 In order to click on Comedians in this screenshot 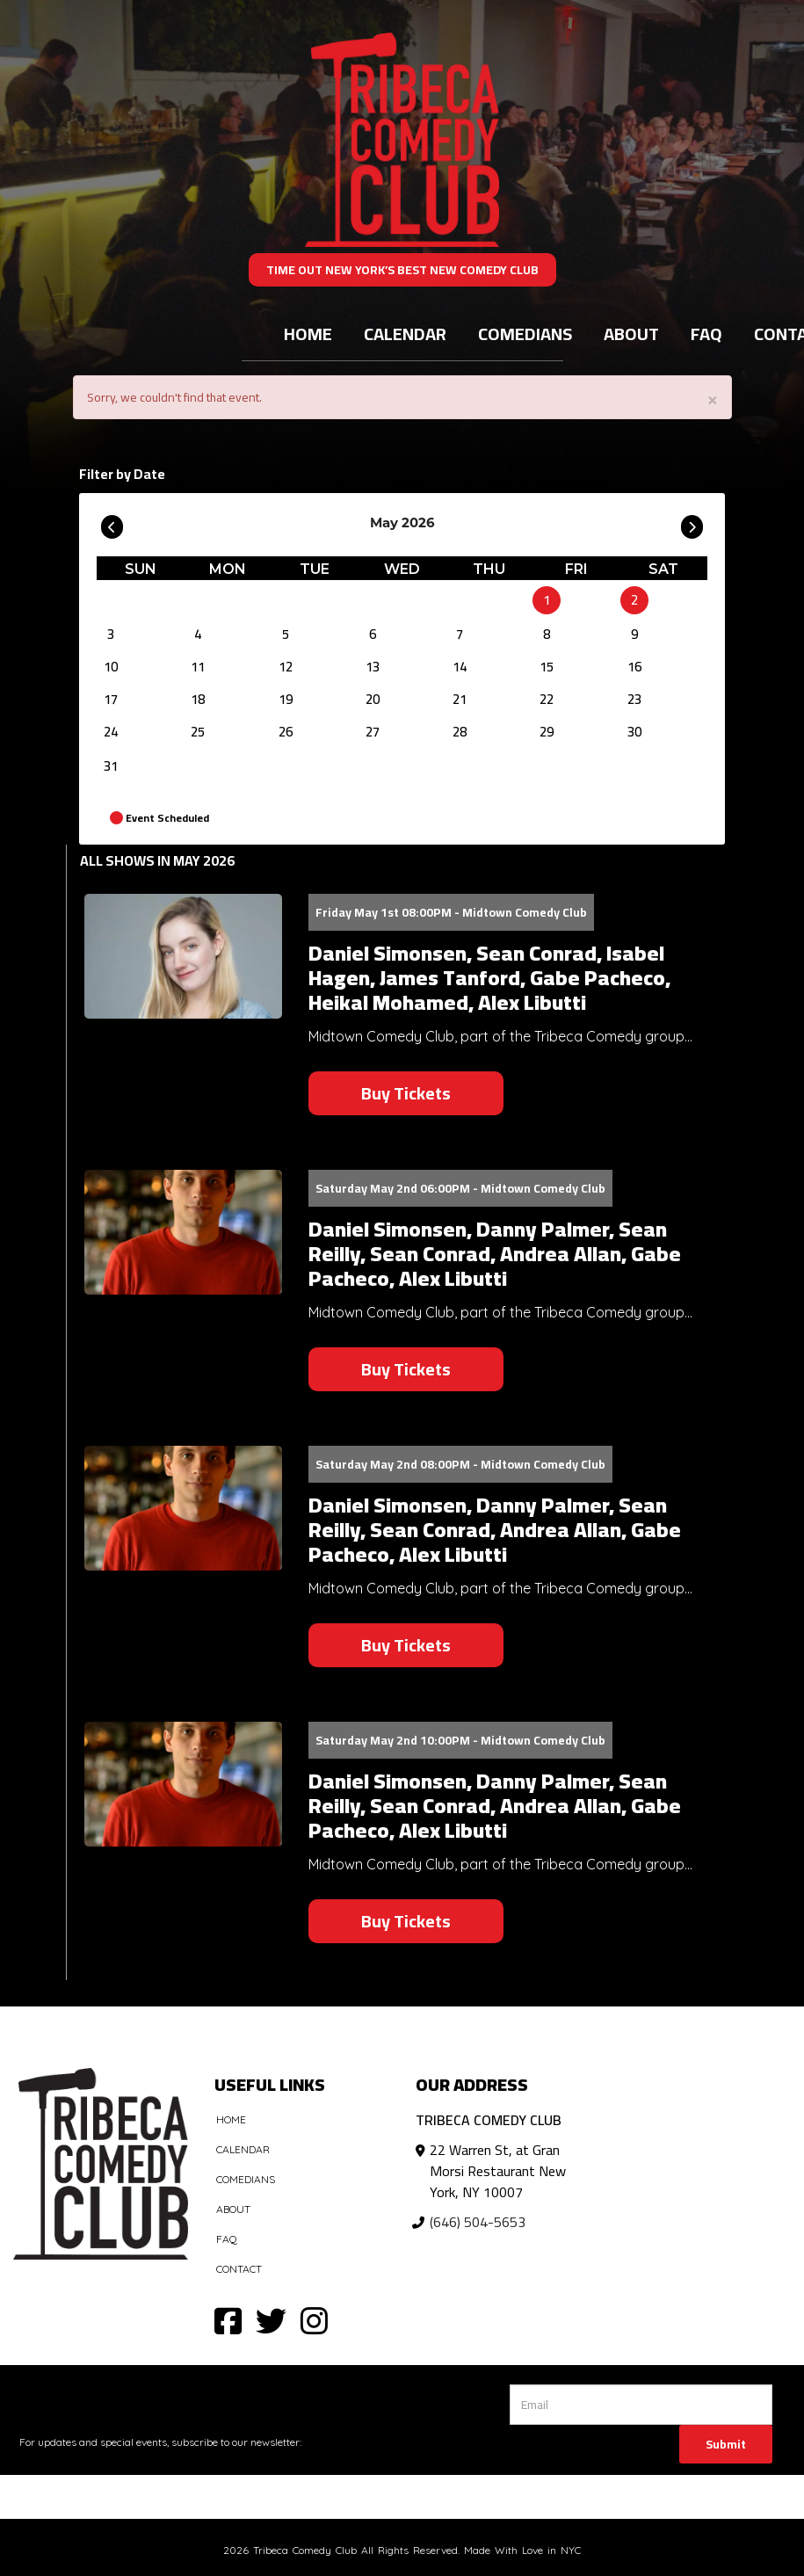, I will do `click(525, 333)`.